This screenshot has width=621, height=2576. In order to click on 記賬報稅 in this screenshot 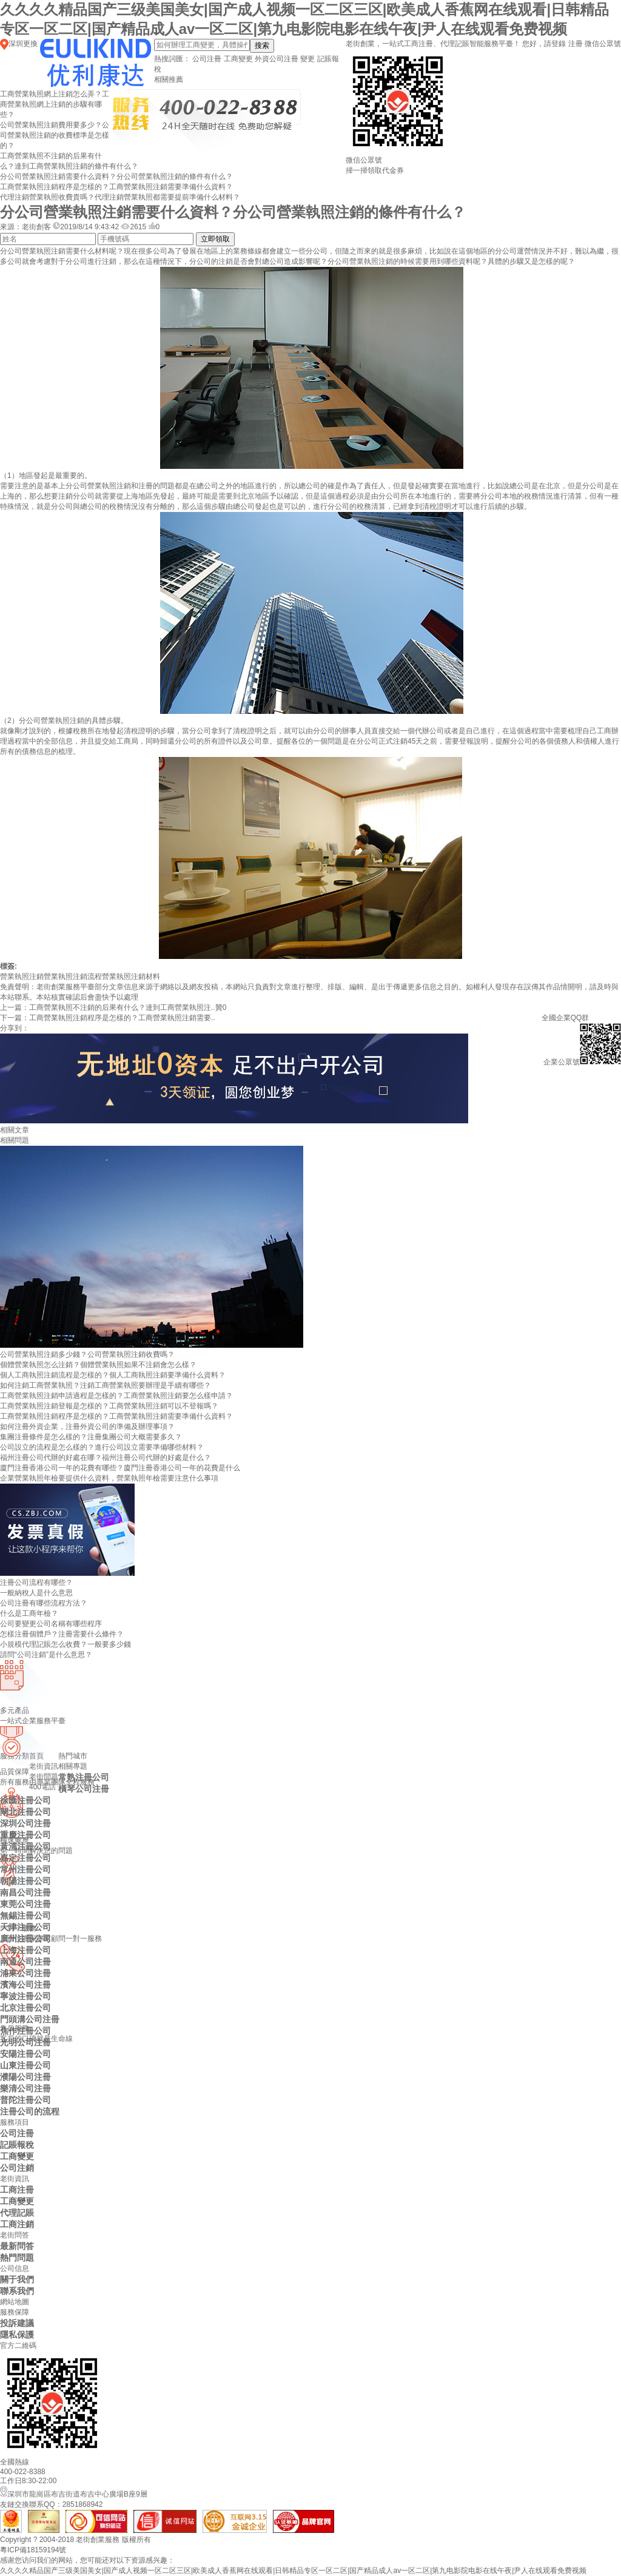, I will do `click(17, 2145)`.